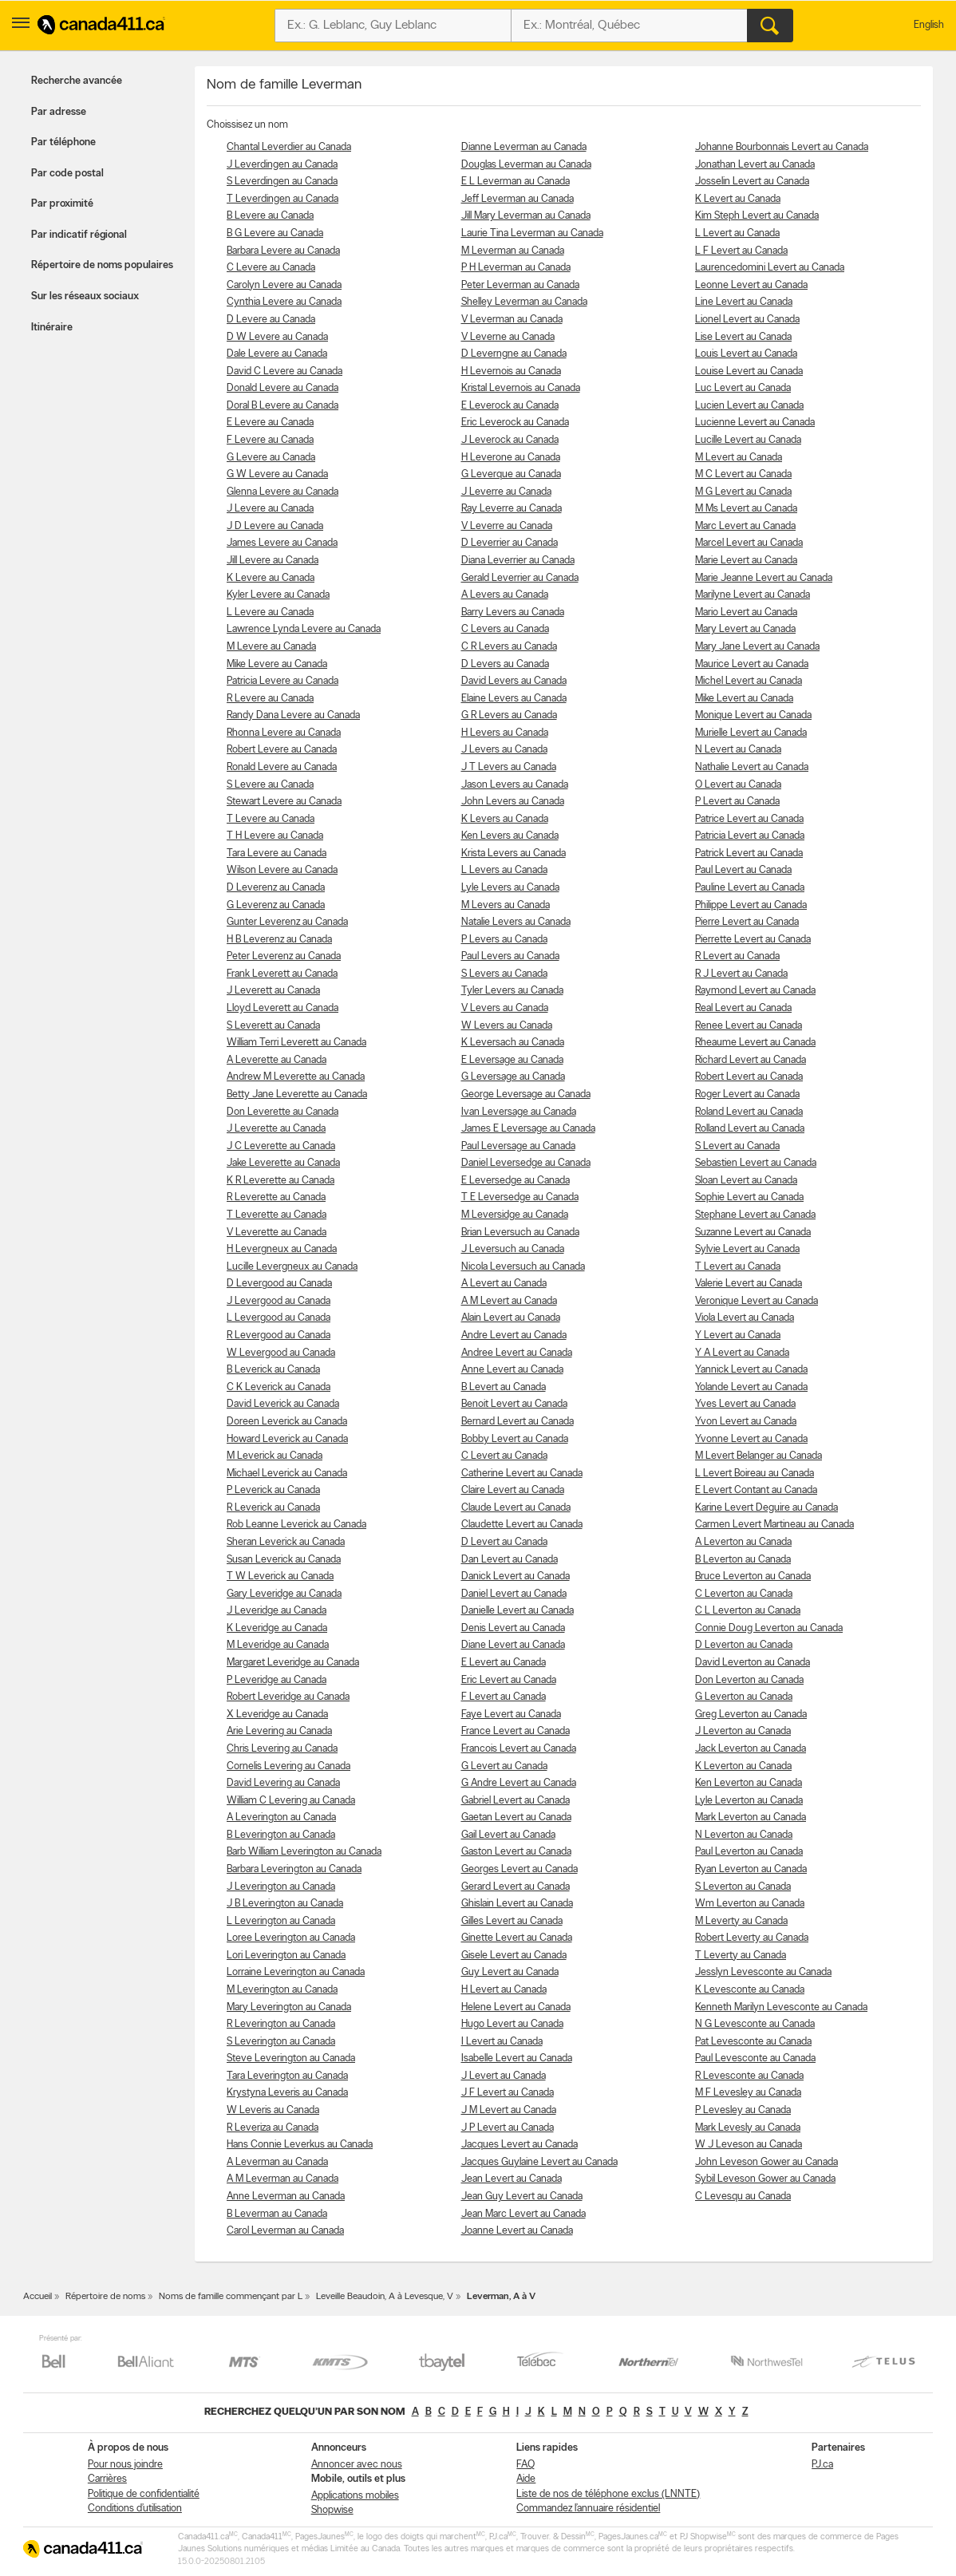 The image size is (956, 2576). I want to click on T E Leversedge au Canada, so click(520, 1197).